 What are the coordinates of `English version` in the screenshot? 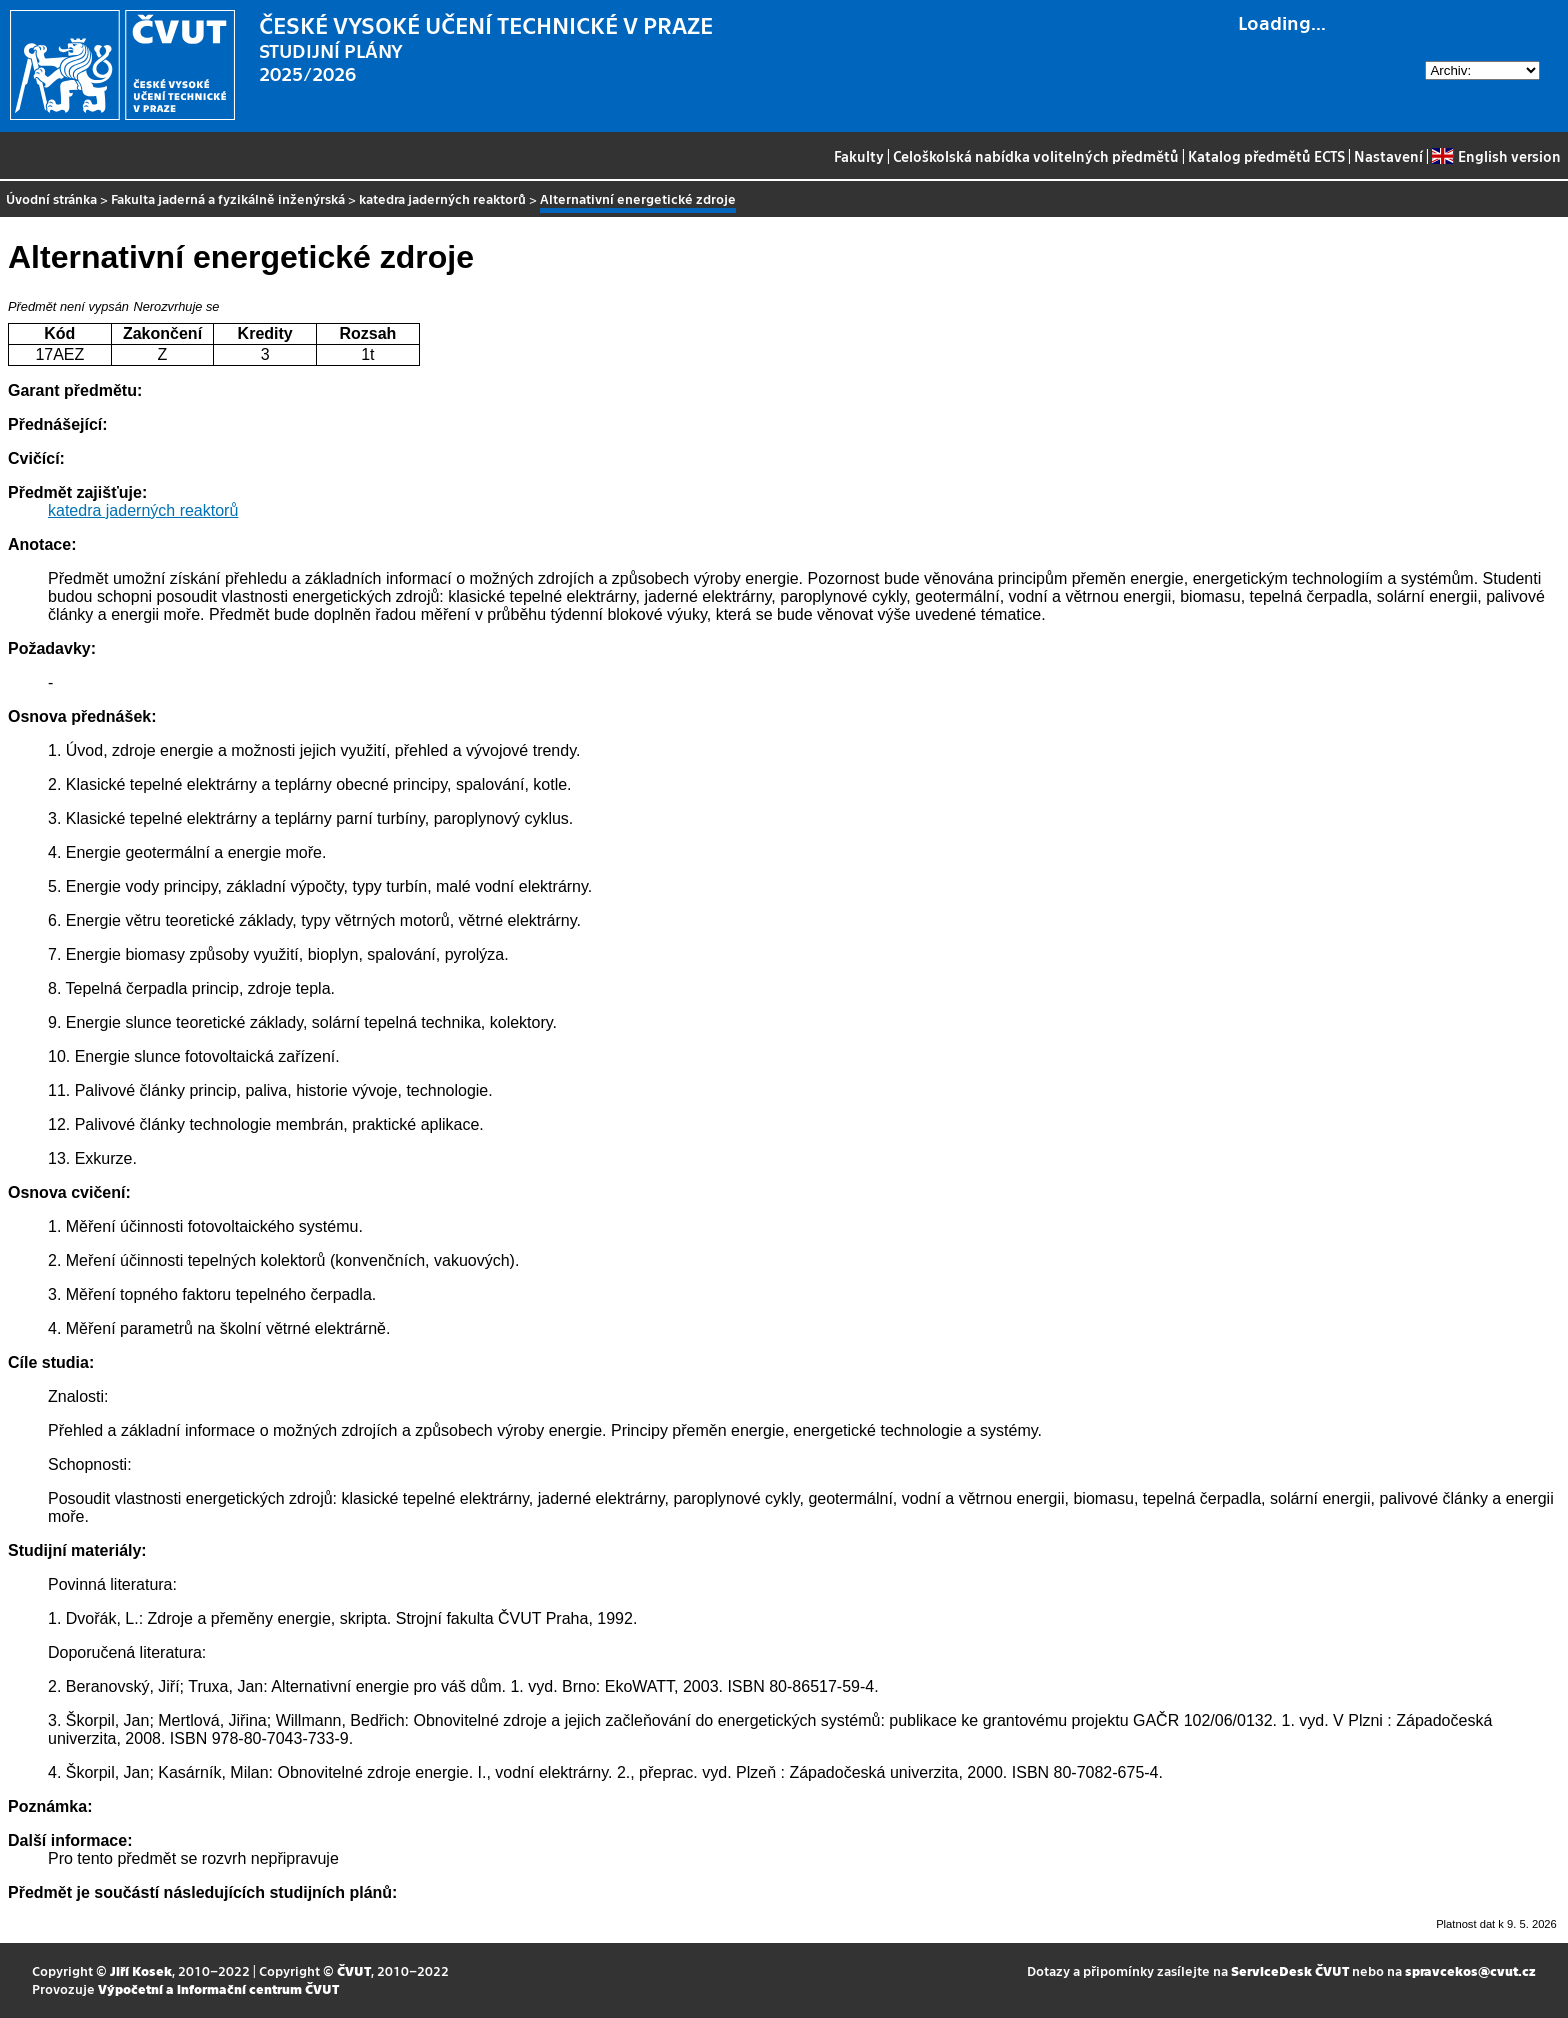 It's located at (1496, 156).